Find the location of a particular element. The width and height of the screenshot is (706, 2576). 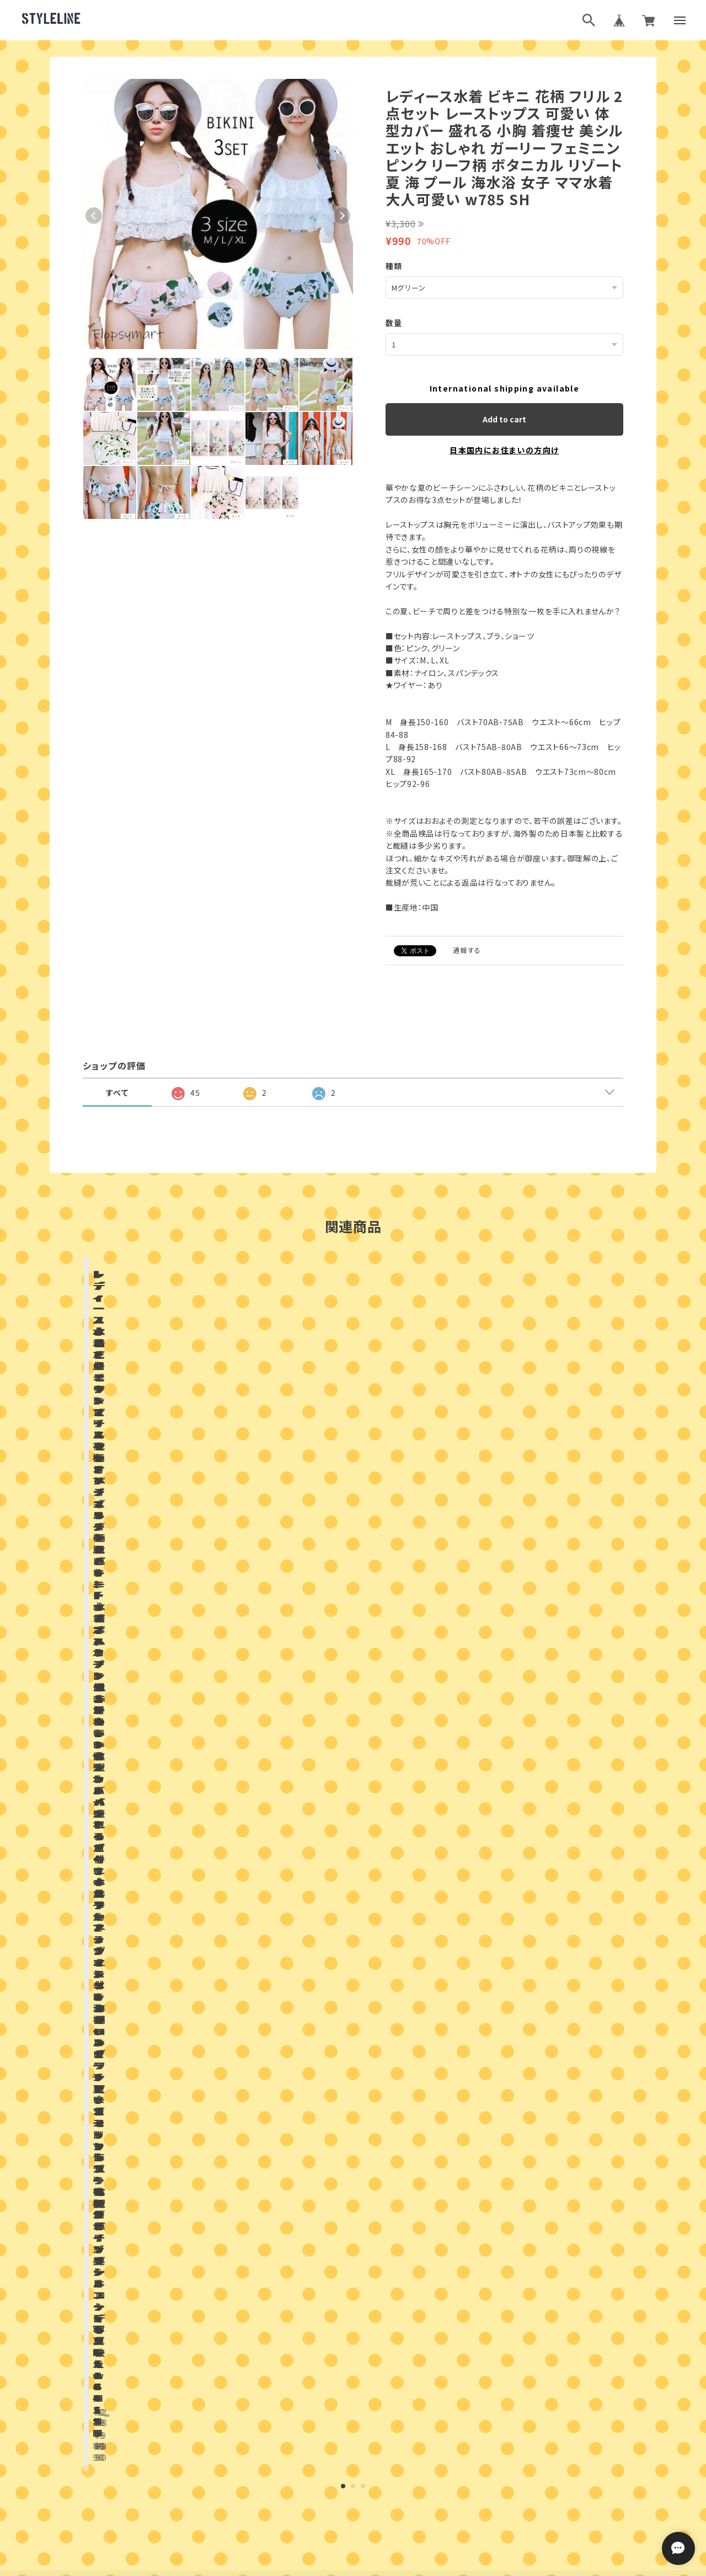

すべて is located at coordinates (117, 1091).